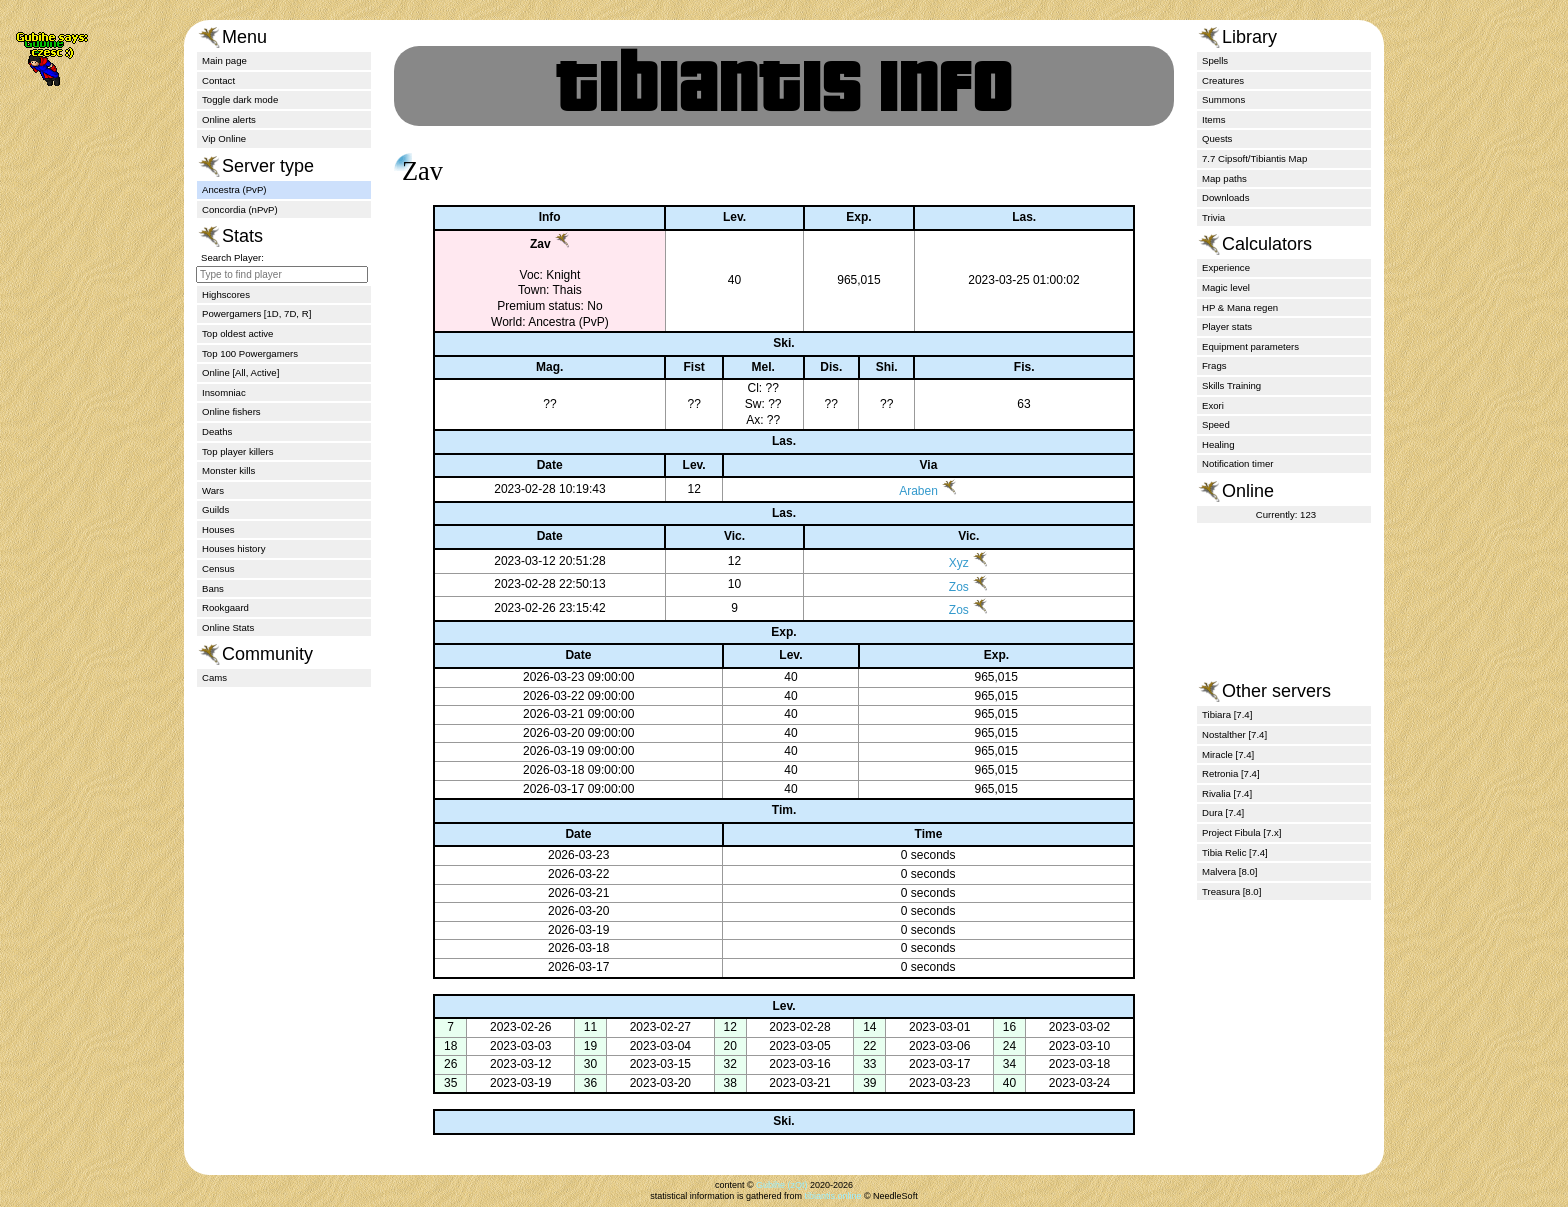 The height and width of the screenshot is (1207, 1568). Describe the element at coordinates (215, 509) in the screenshot. I see `Guilds` at that location.